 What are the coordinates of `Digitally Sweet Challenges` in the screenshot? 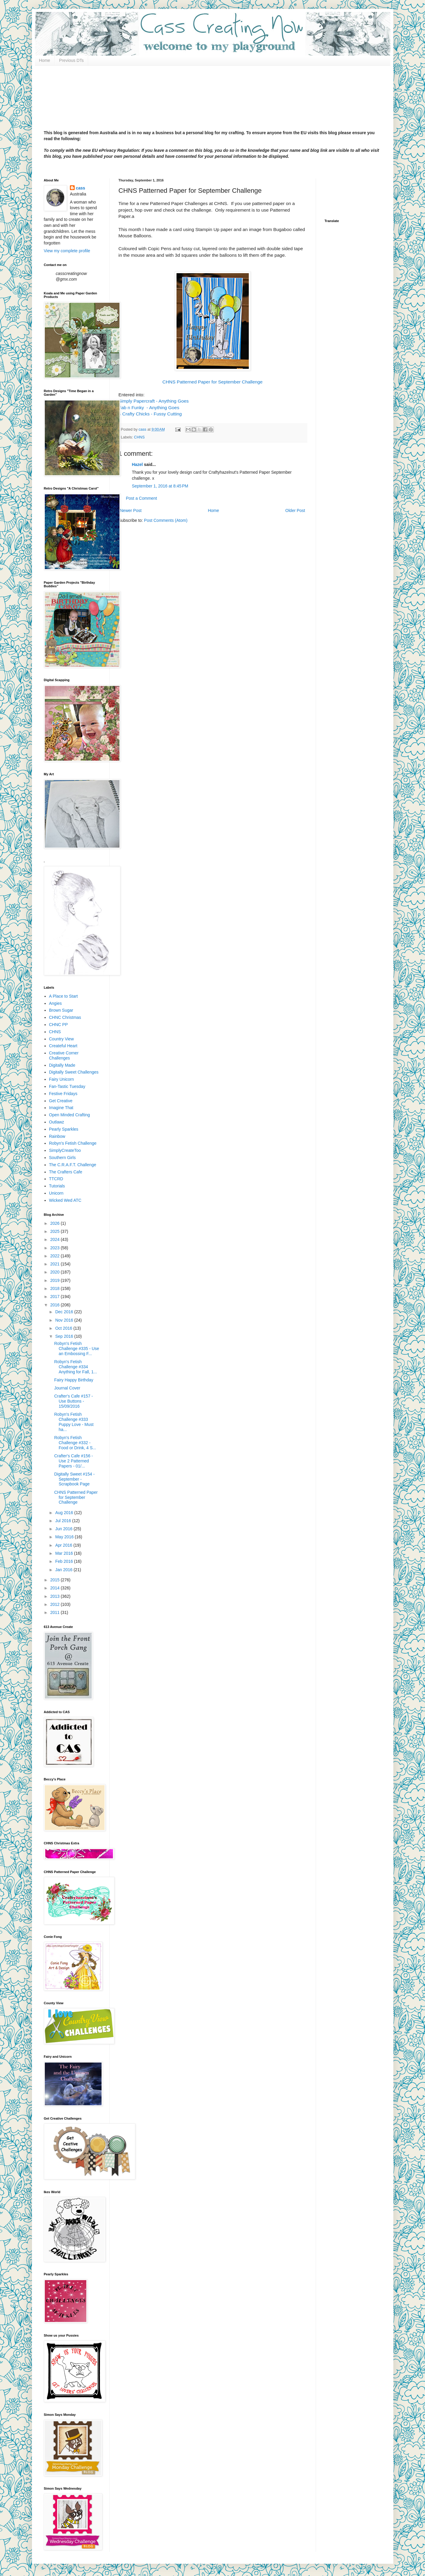 It's located at (74, 1072).